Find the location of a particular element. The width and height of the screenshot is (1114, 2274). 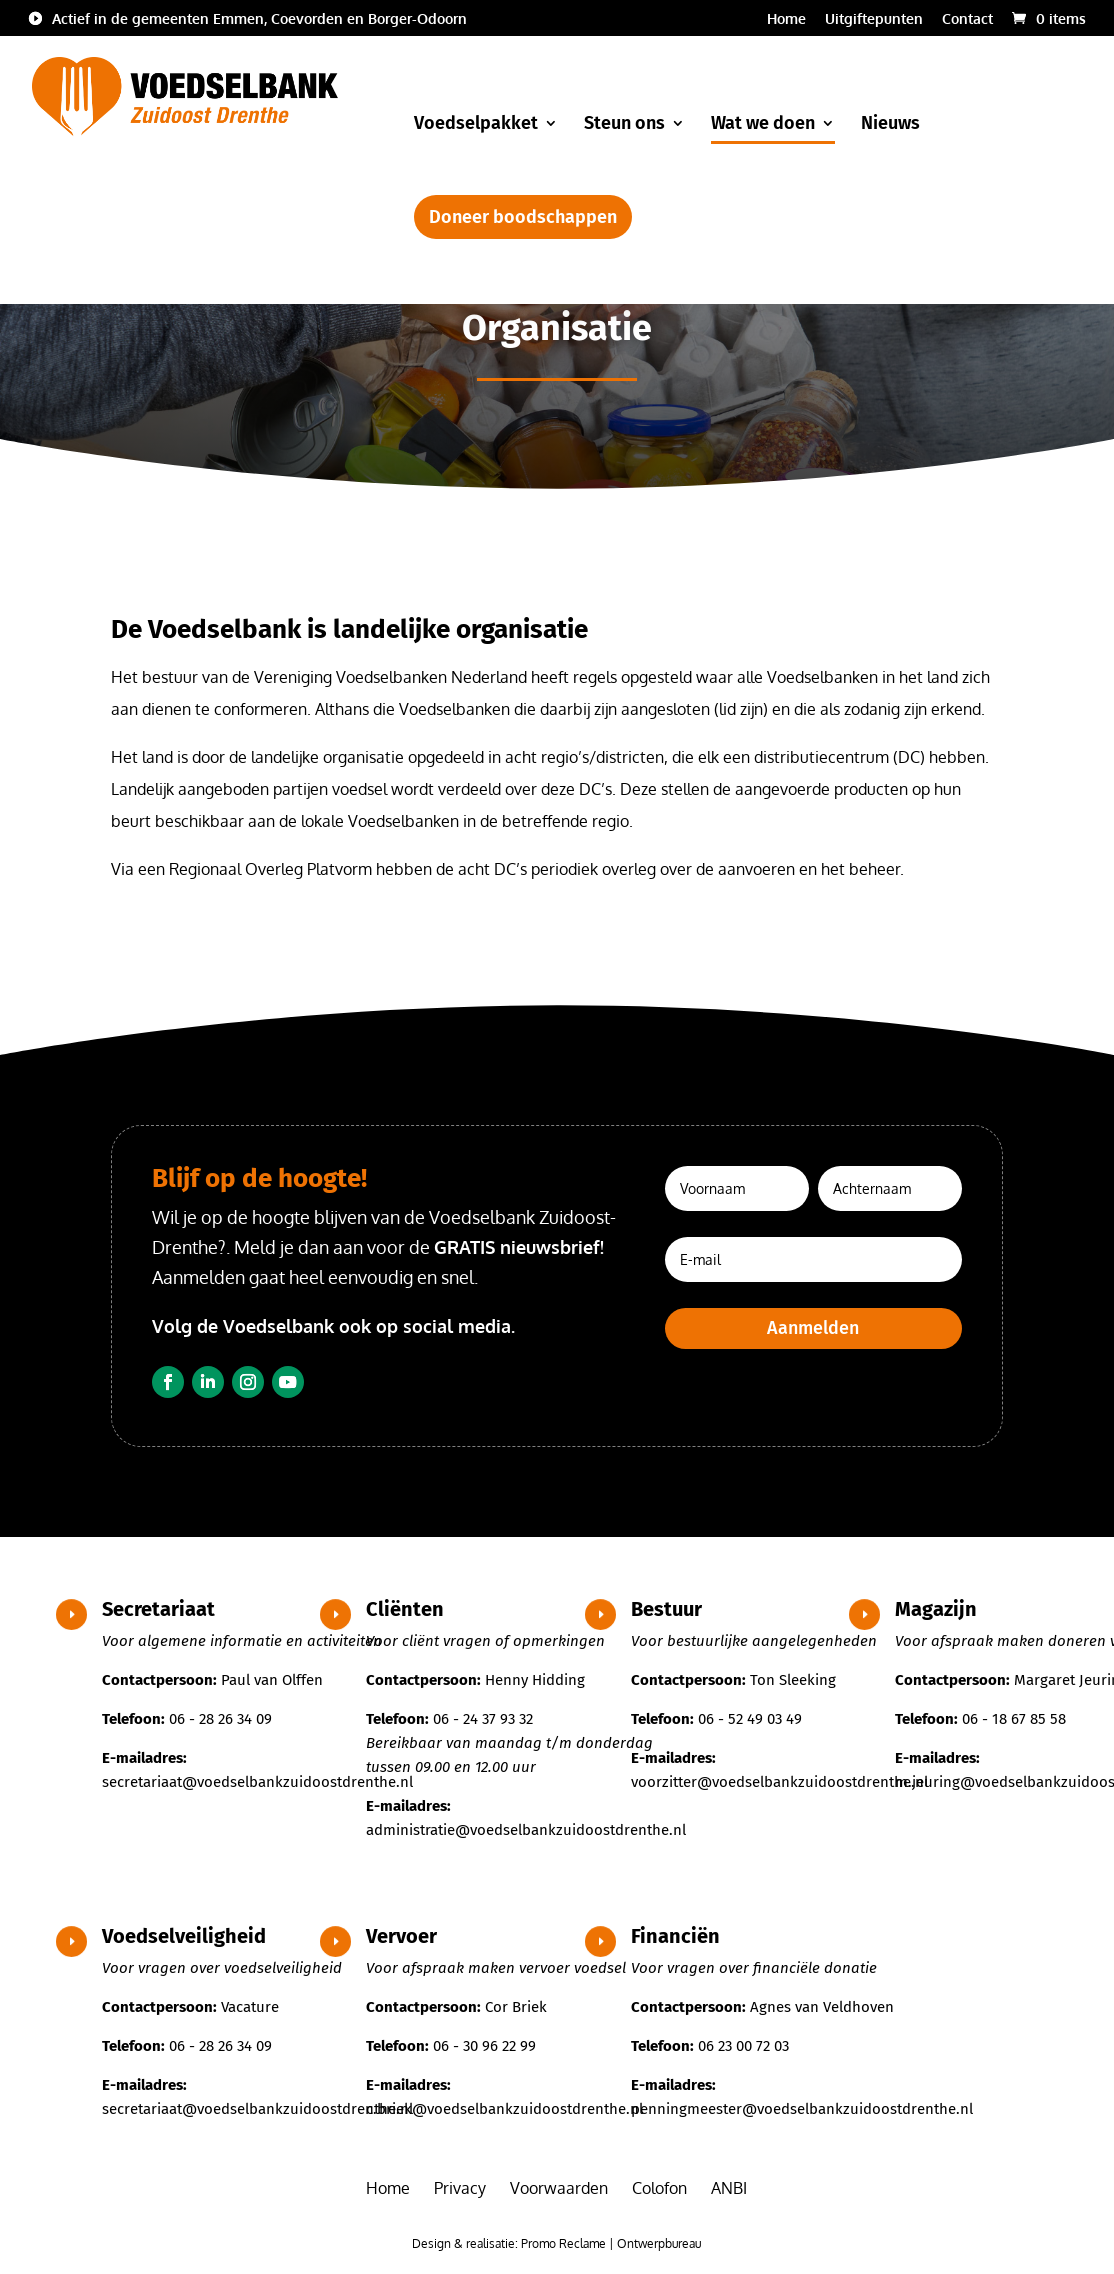

voorzitter@voedselbankzuidoostdrenthe.nl is located at coordinates (779, 1782).